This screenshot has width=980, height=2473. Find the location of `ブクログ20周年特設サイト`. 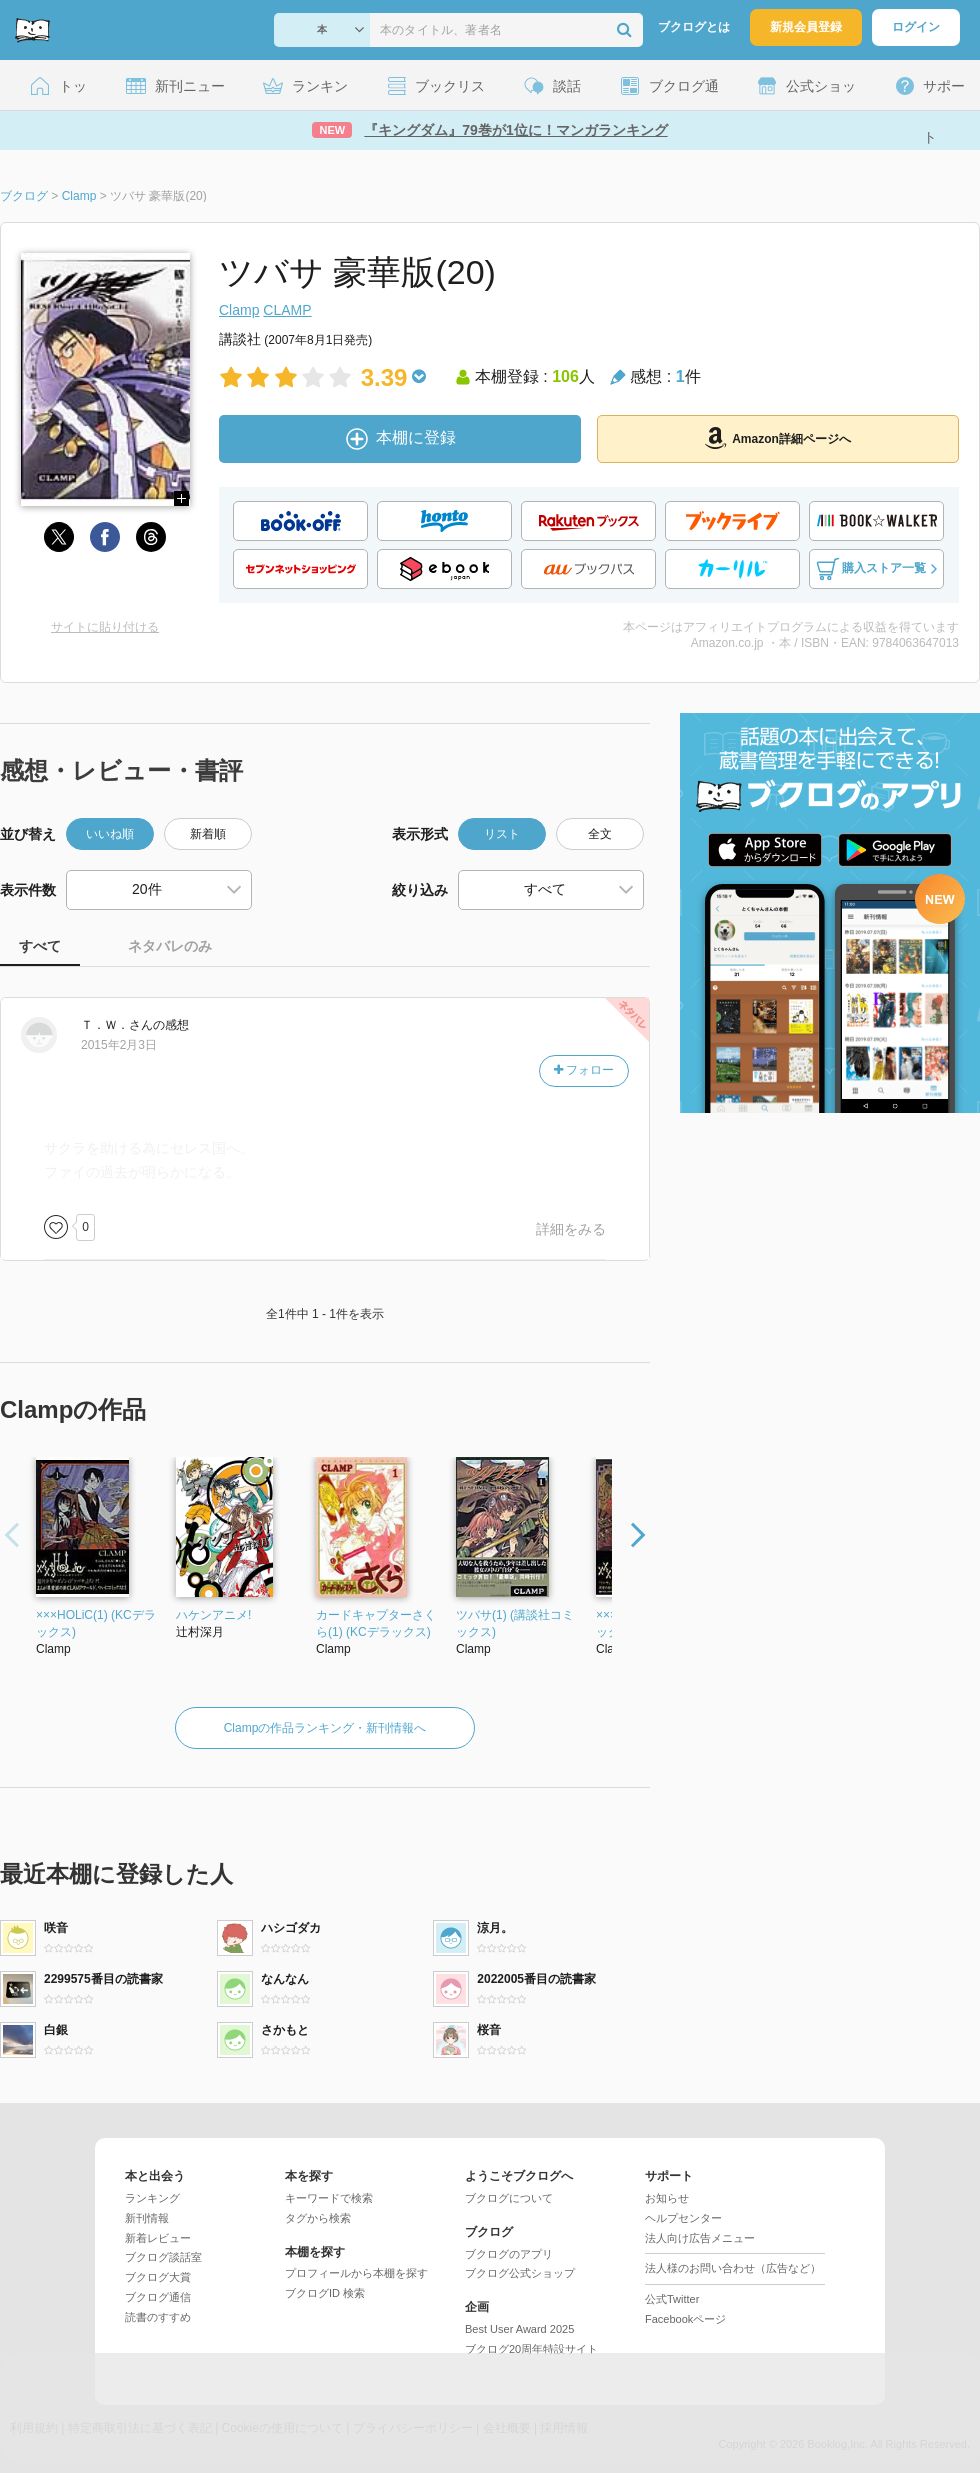

ブクログ20周年特設サイト is located at coordinates (531, 2349).